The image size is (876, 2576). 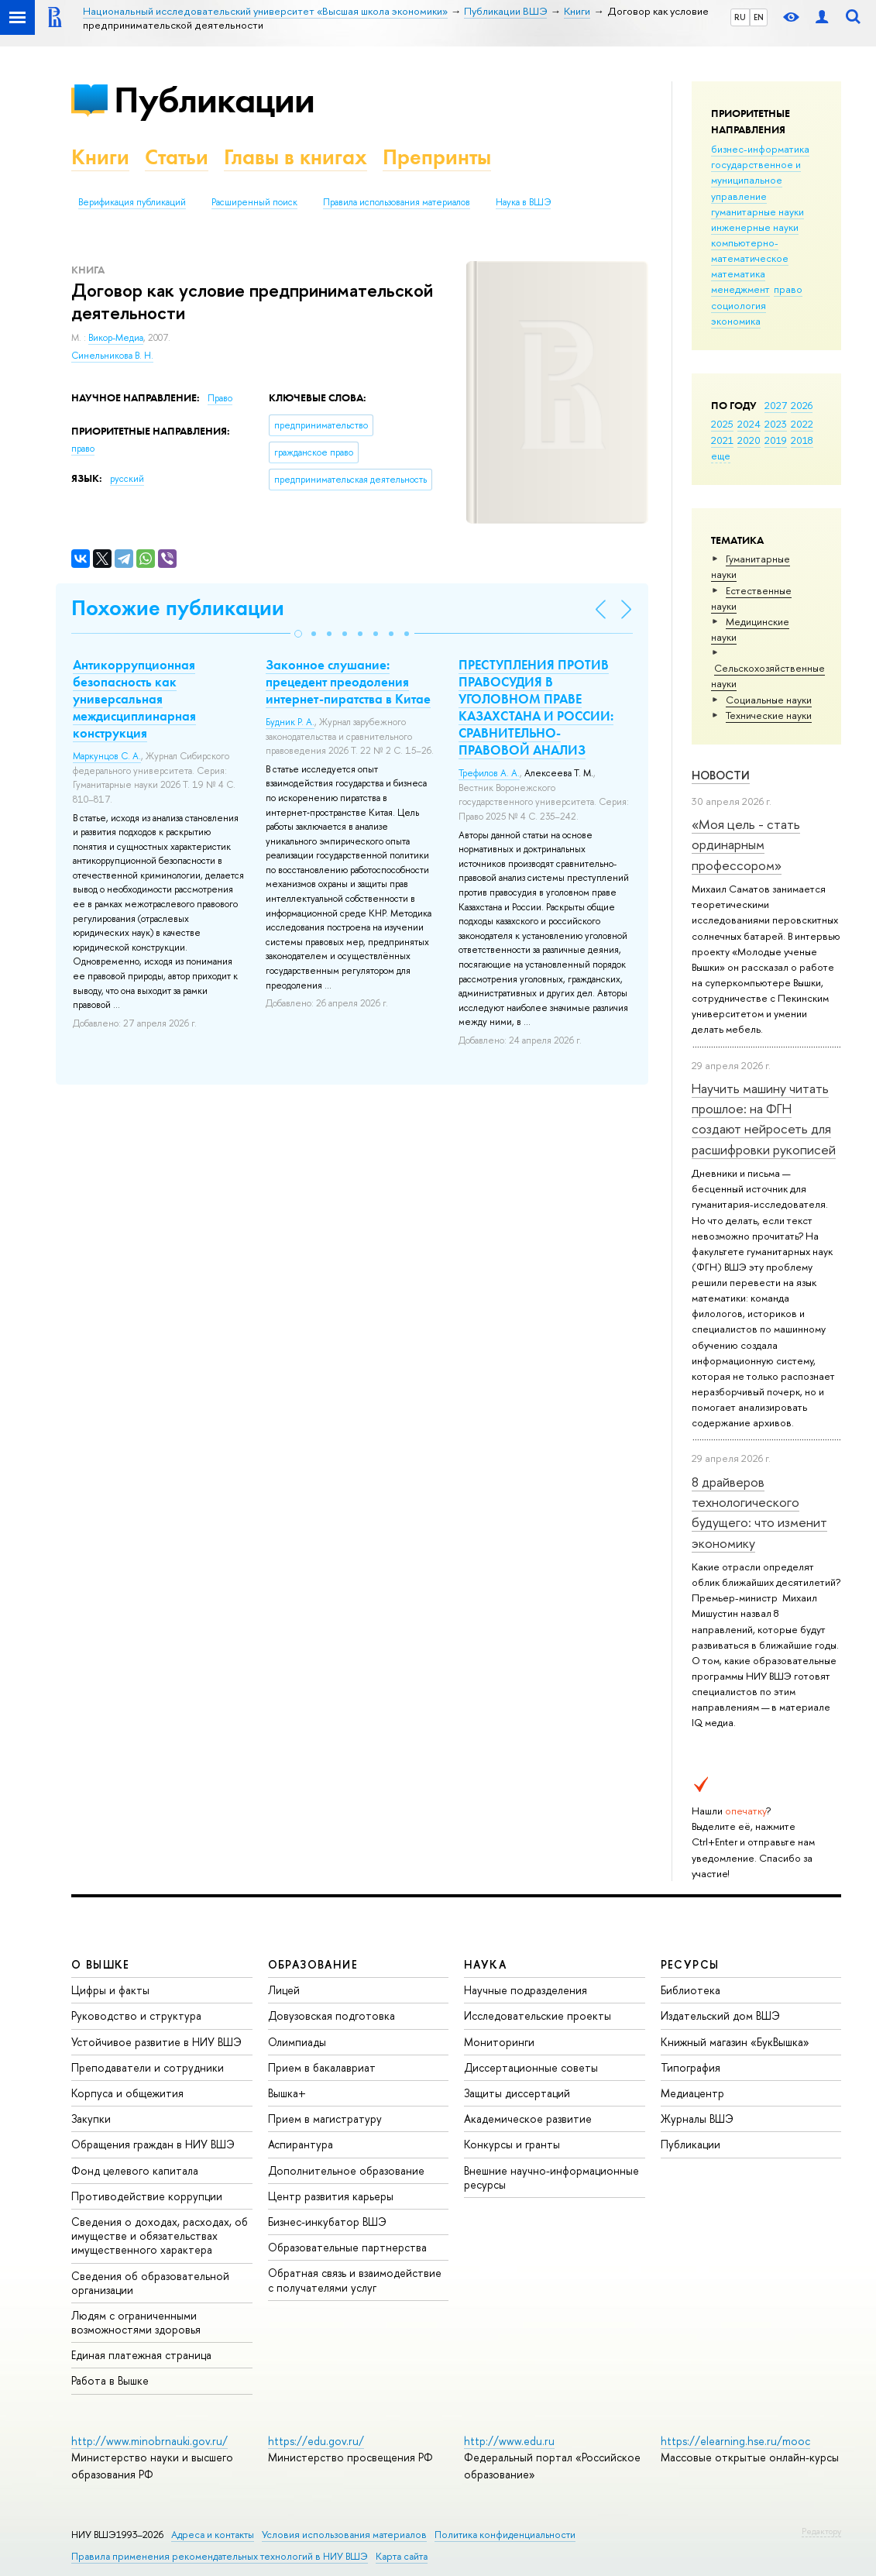 I want to click on Сведения об образовательной организации, so click(x=150, y=2282).